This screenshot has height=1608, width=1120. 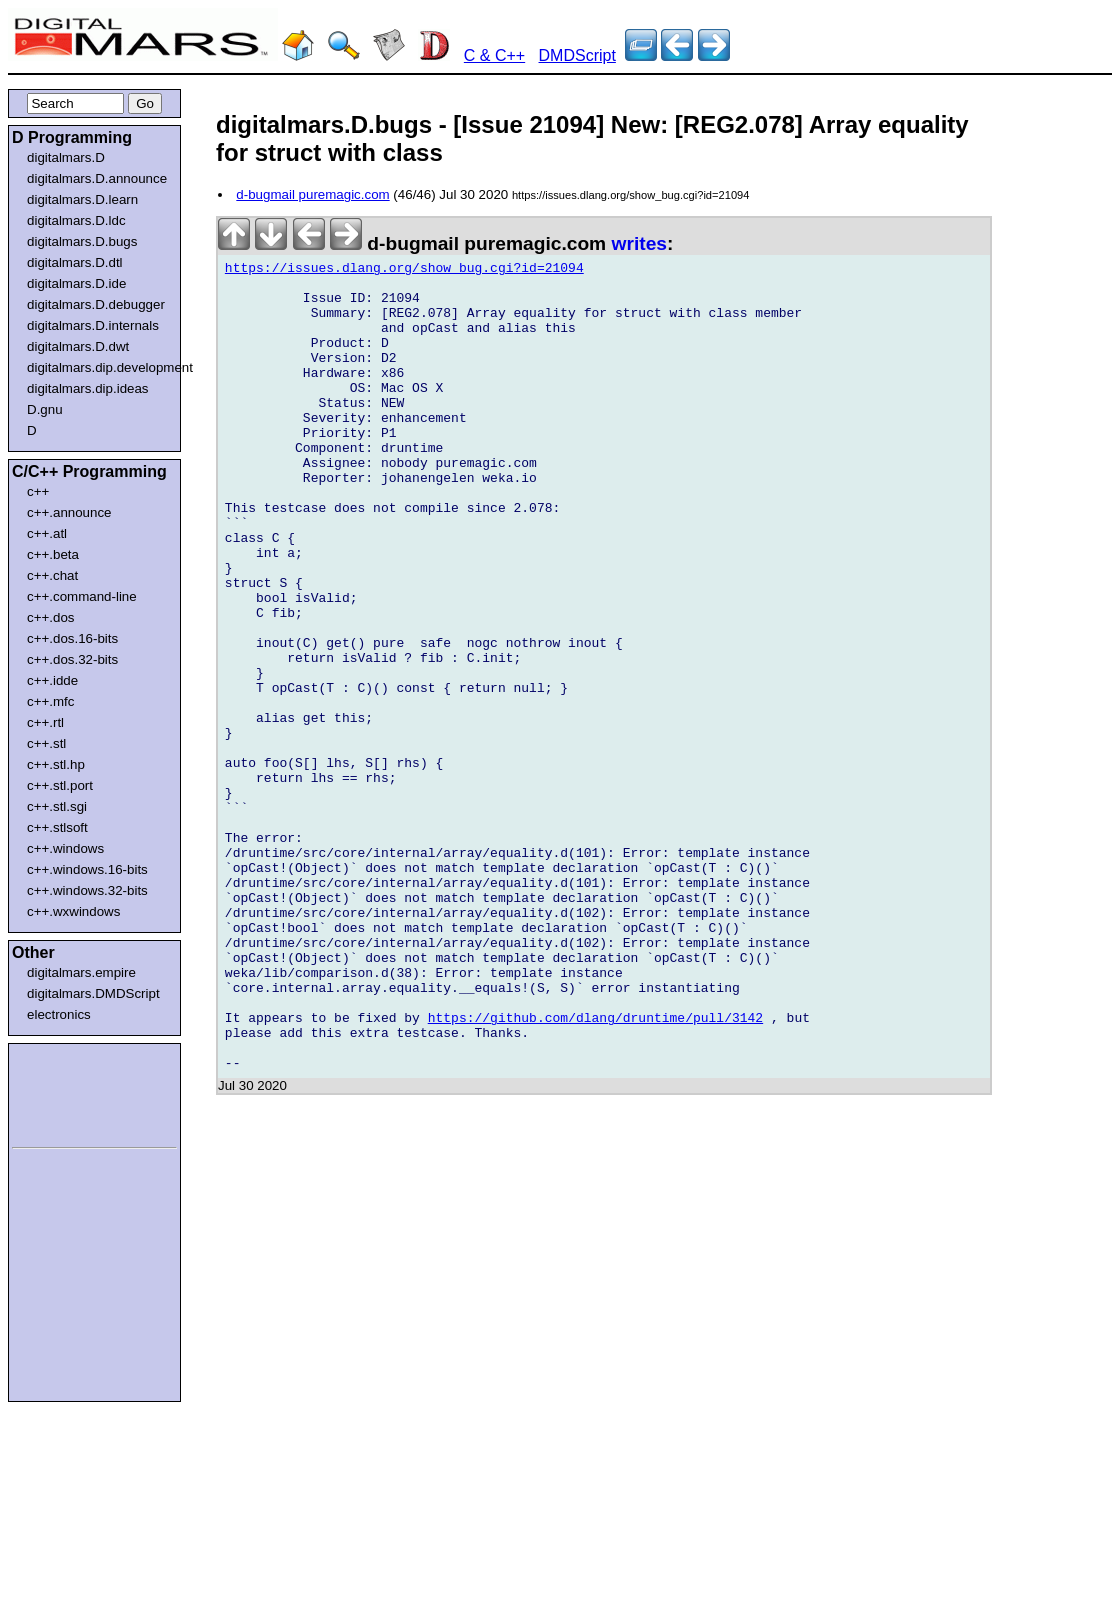 I want to click on c++.mfc, so click(x=50, y=701).